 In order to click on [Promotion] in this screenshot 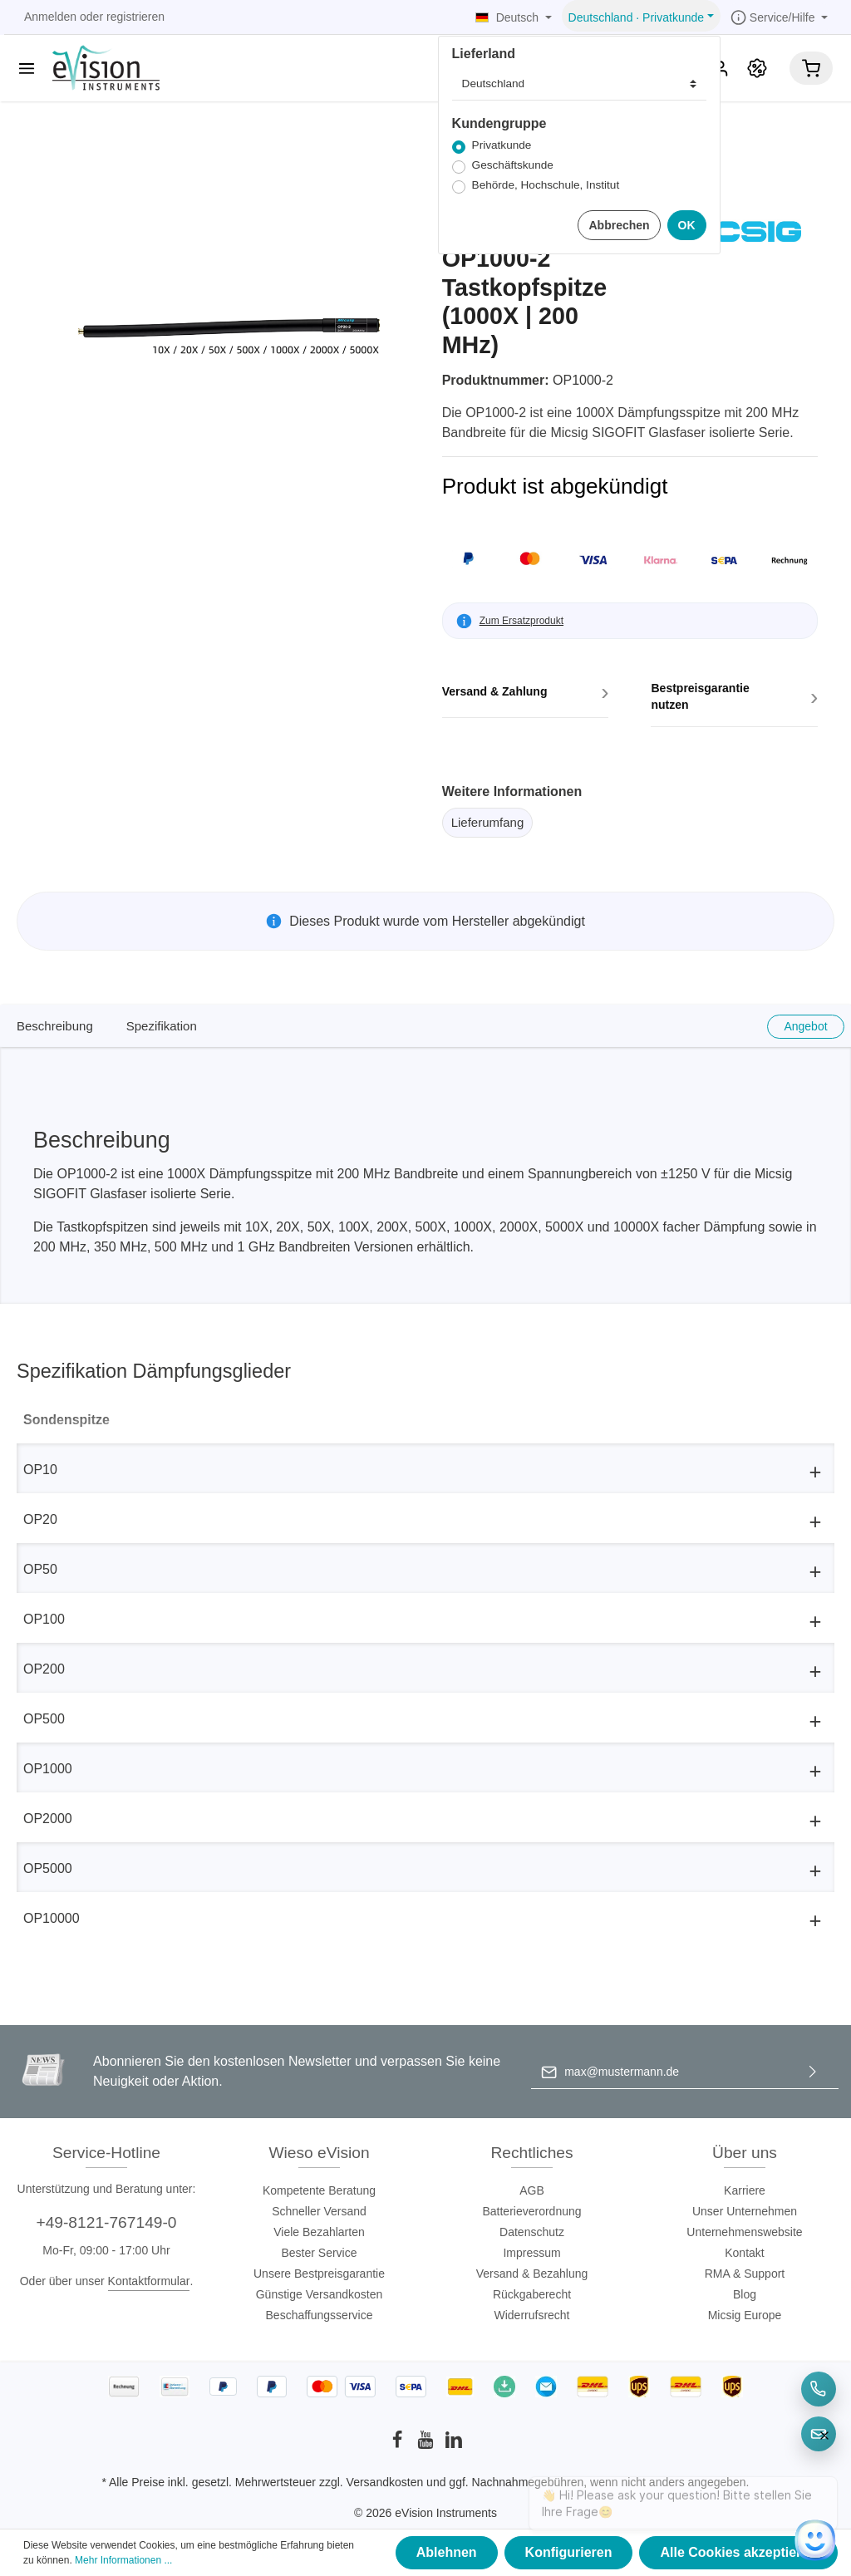, I will do `click(757, 68)`.